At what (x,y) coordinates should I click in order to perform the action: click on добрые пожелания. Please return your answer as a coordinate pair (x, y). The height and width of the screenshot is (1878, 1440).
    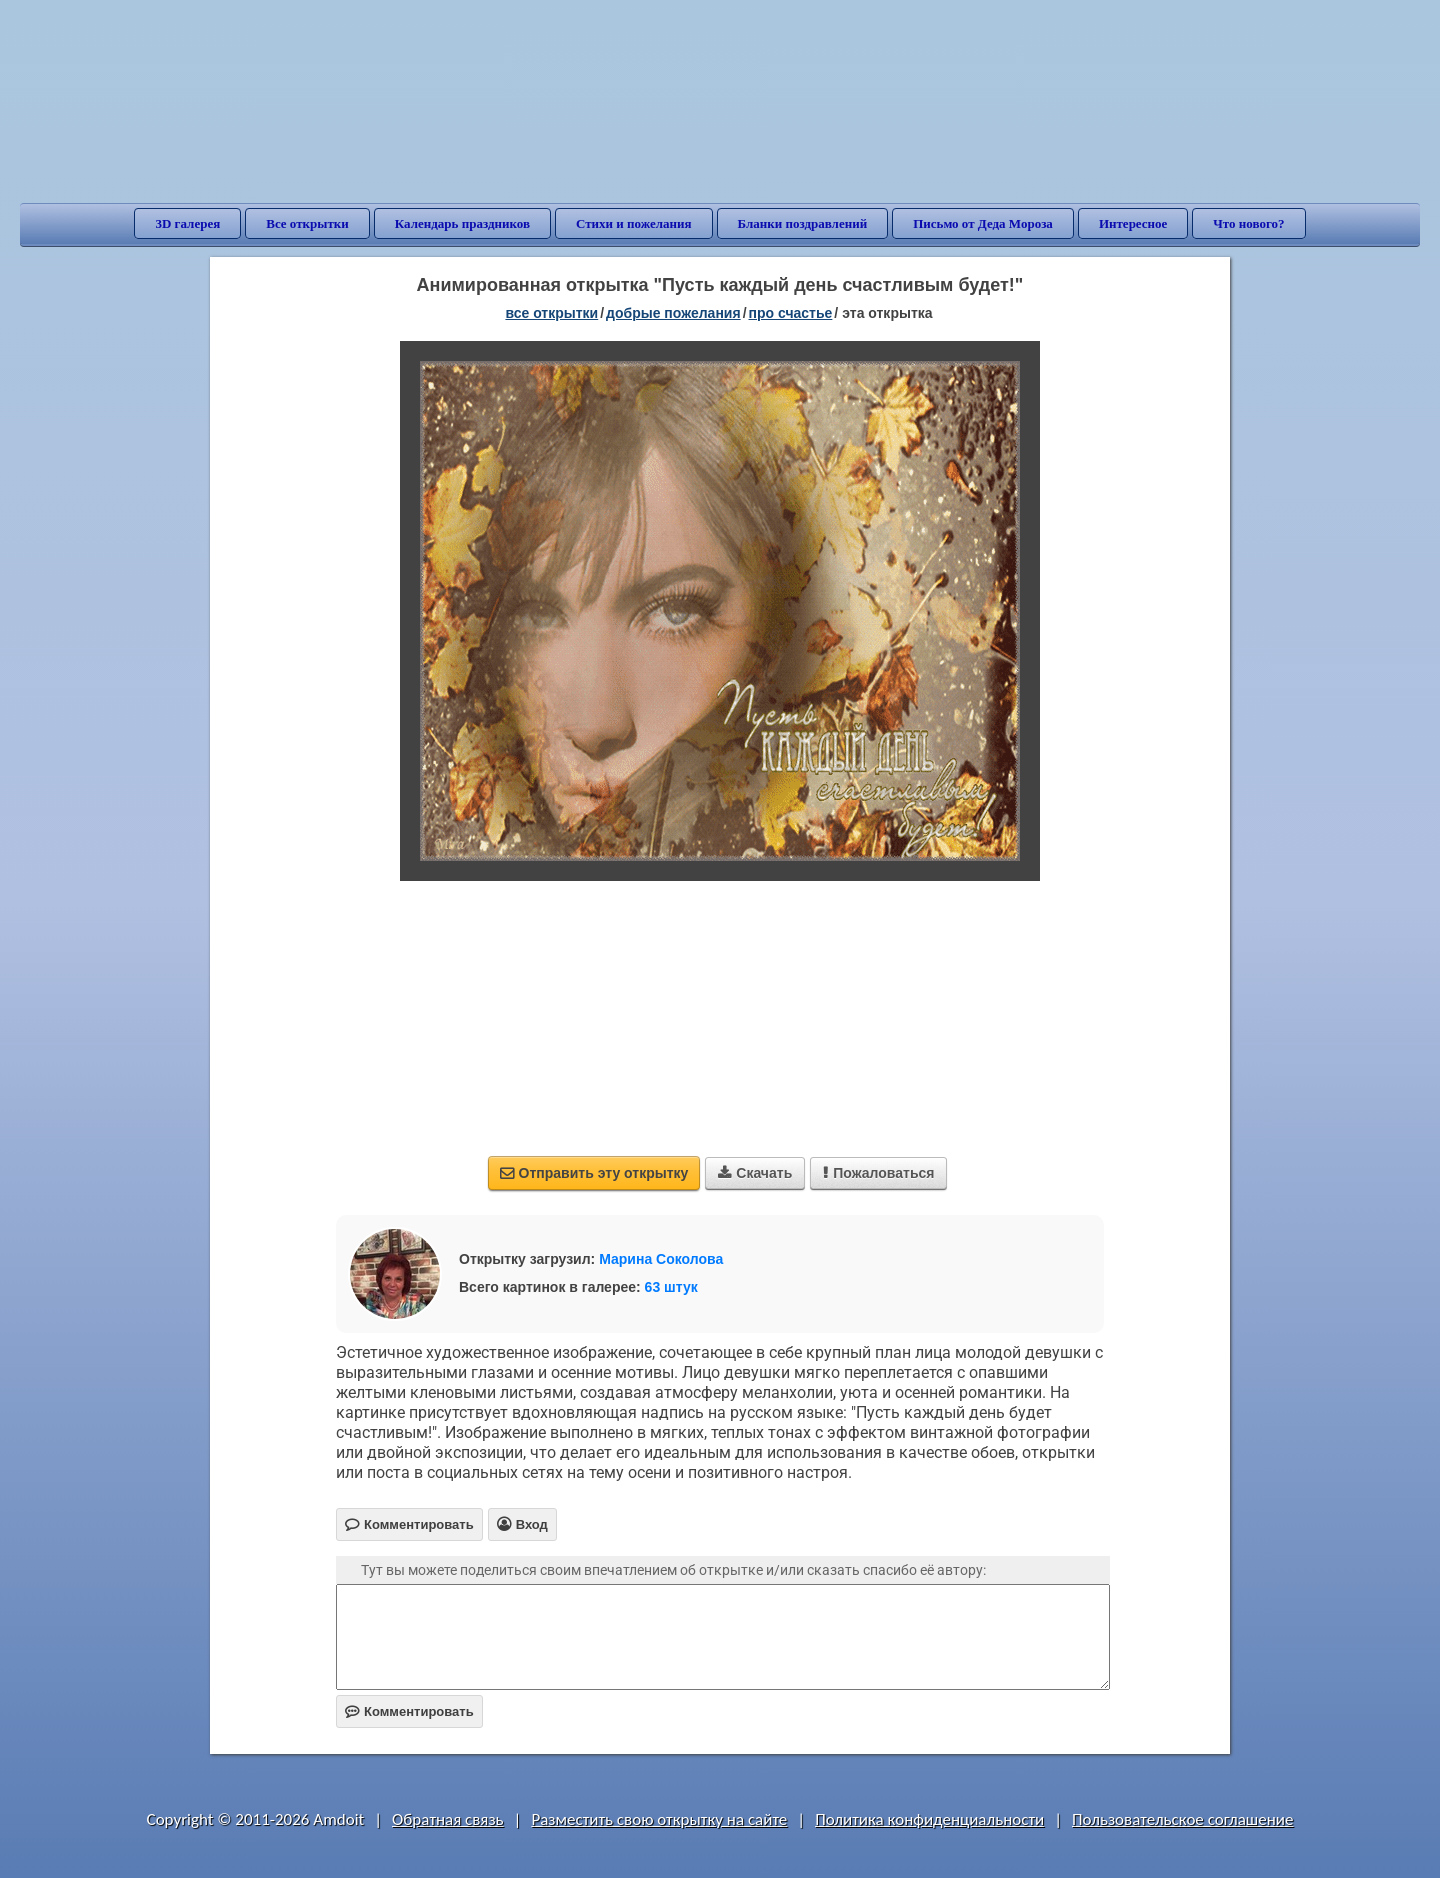
    Looking at the image, I should click on (673, 313).